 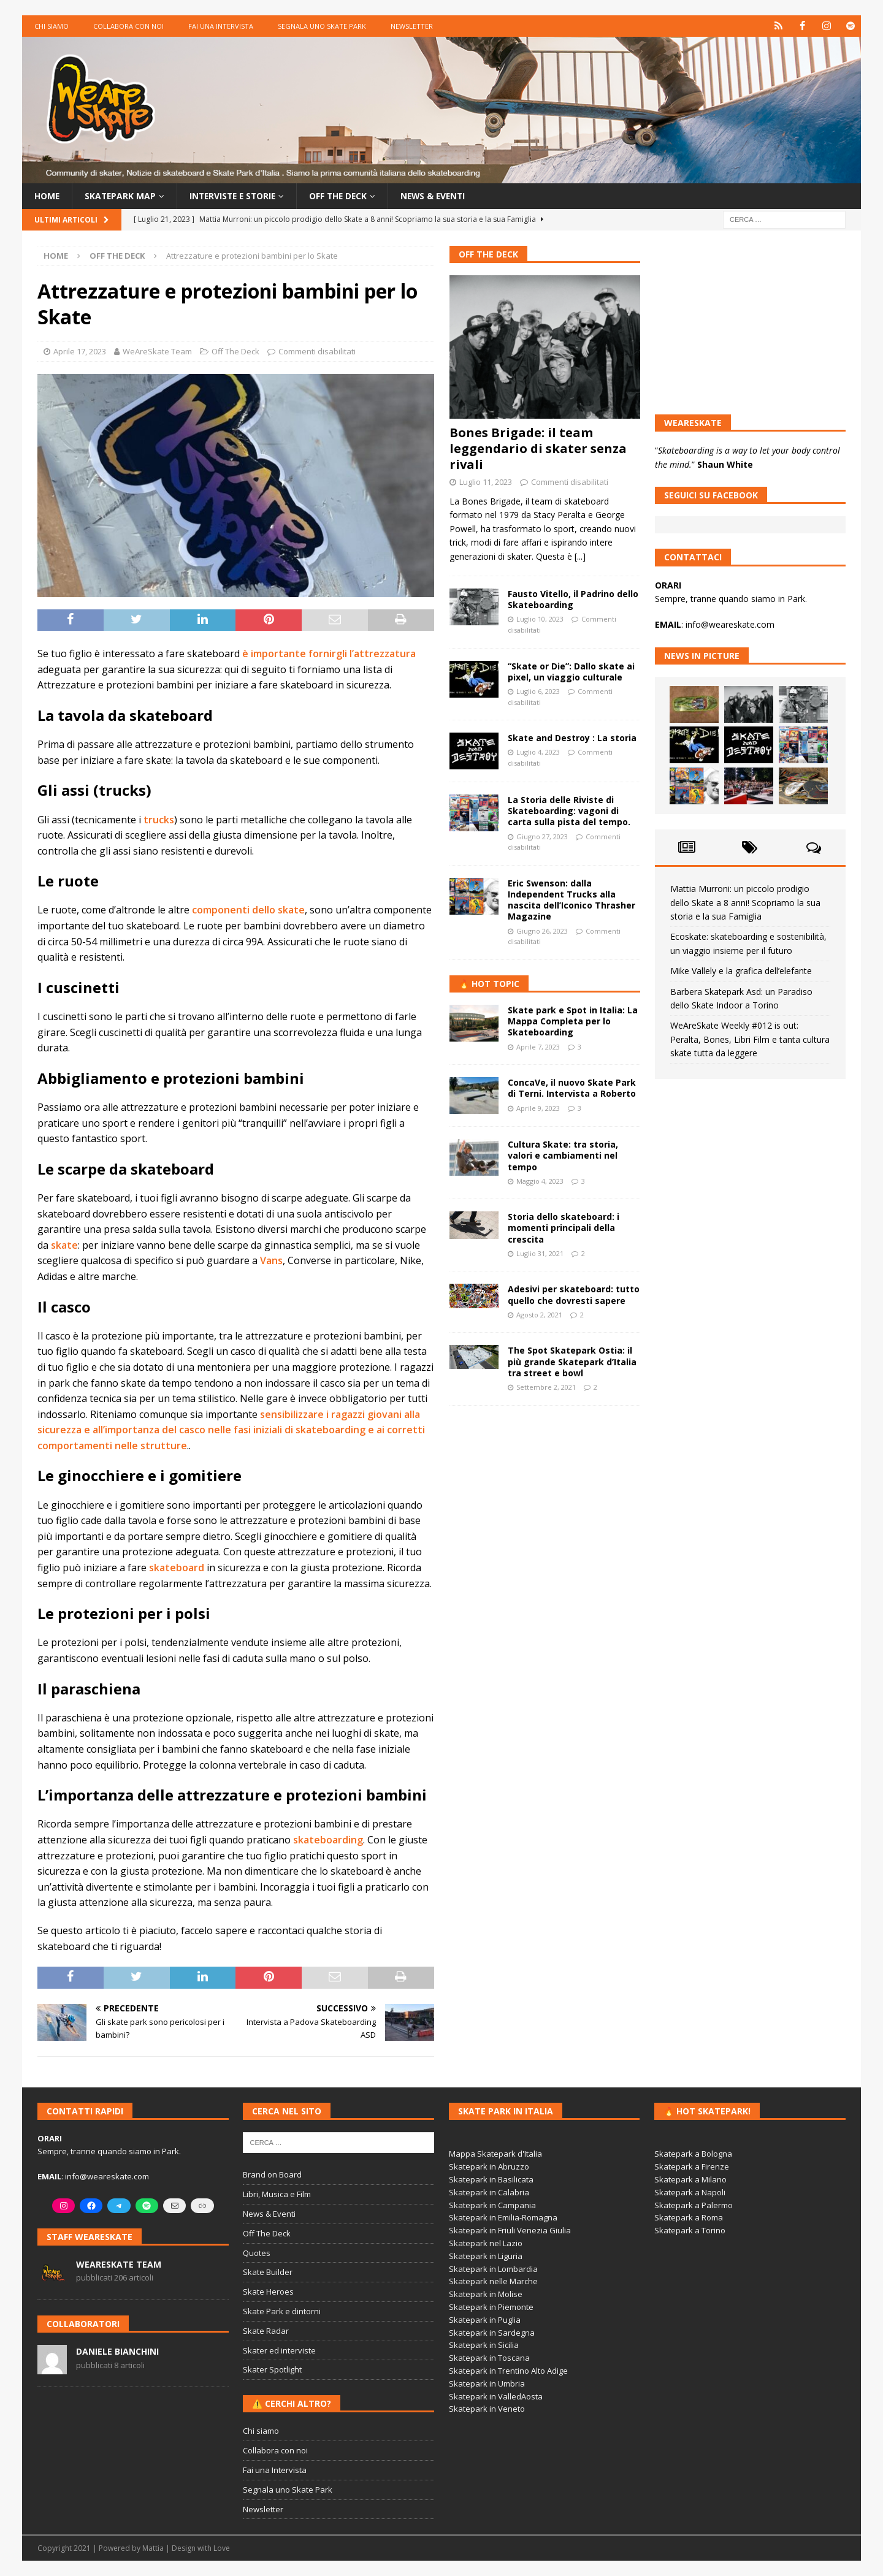 I want to click on Skatepark in Emilia-Romagna, so click(x=503, y=2217).